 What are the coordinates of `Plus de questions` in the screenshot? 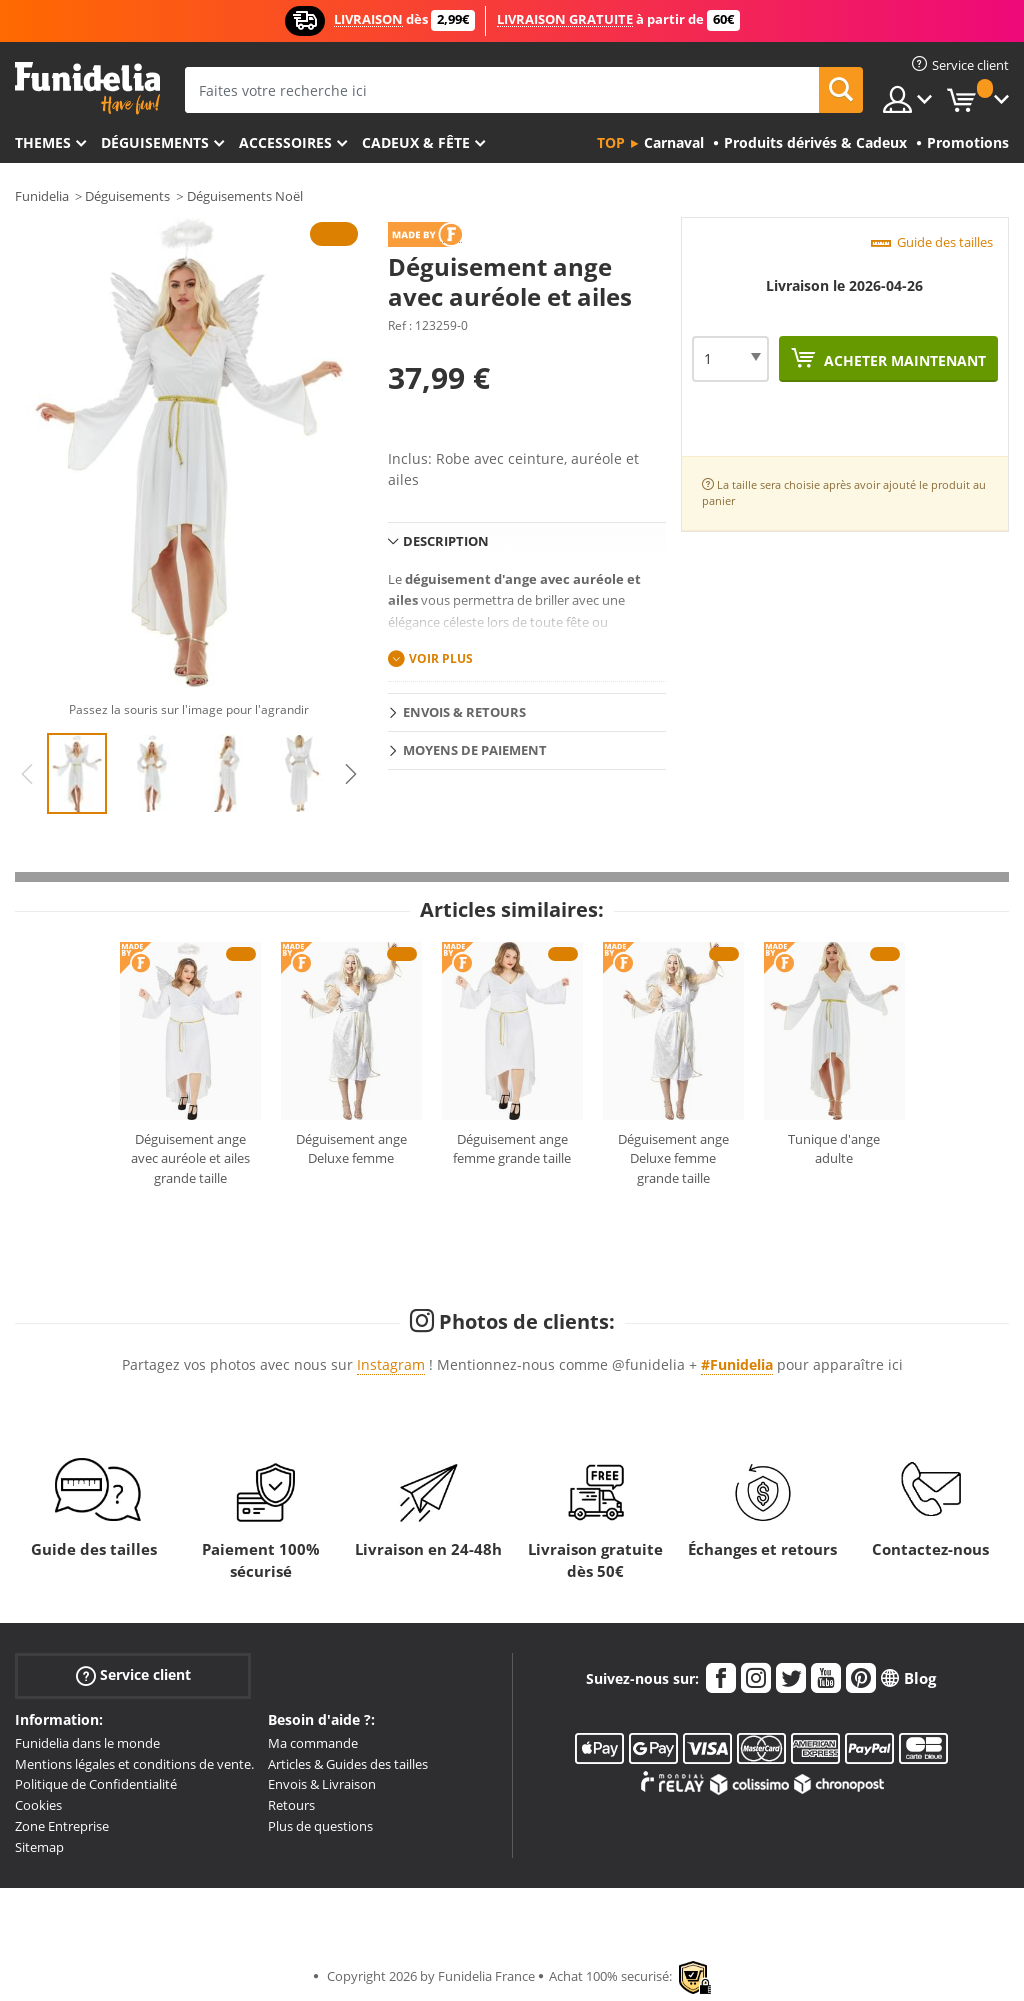 It's located at (320, 1826).